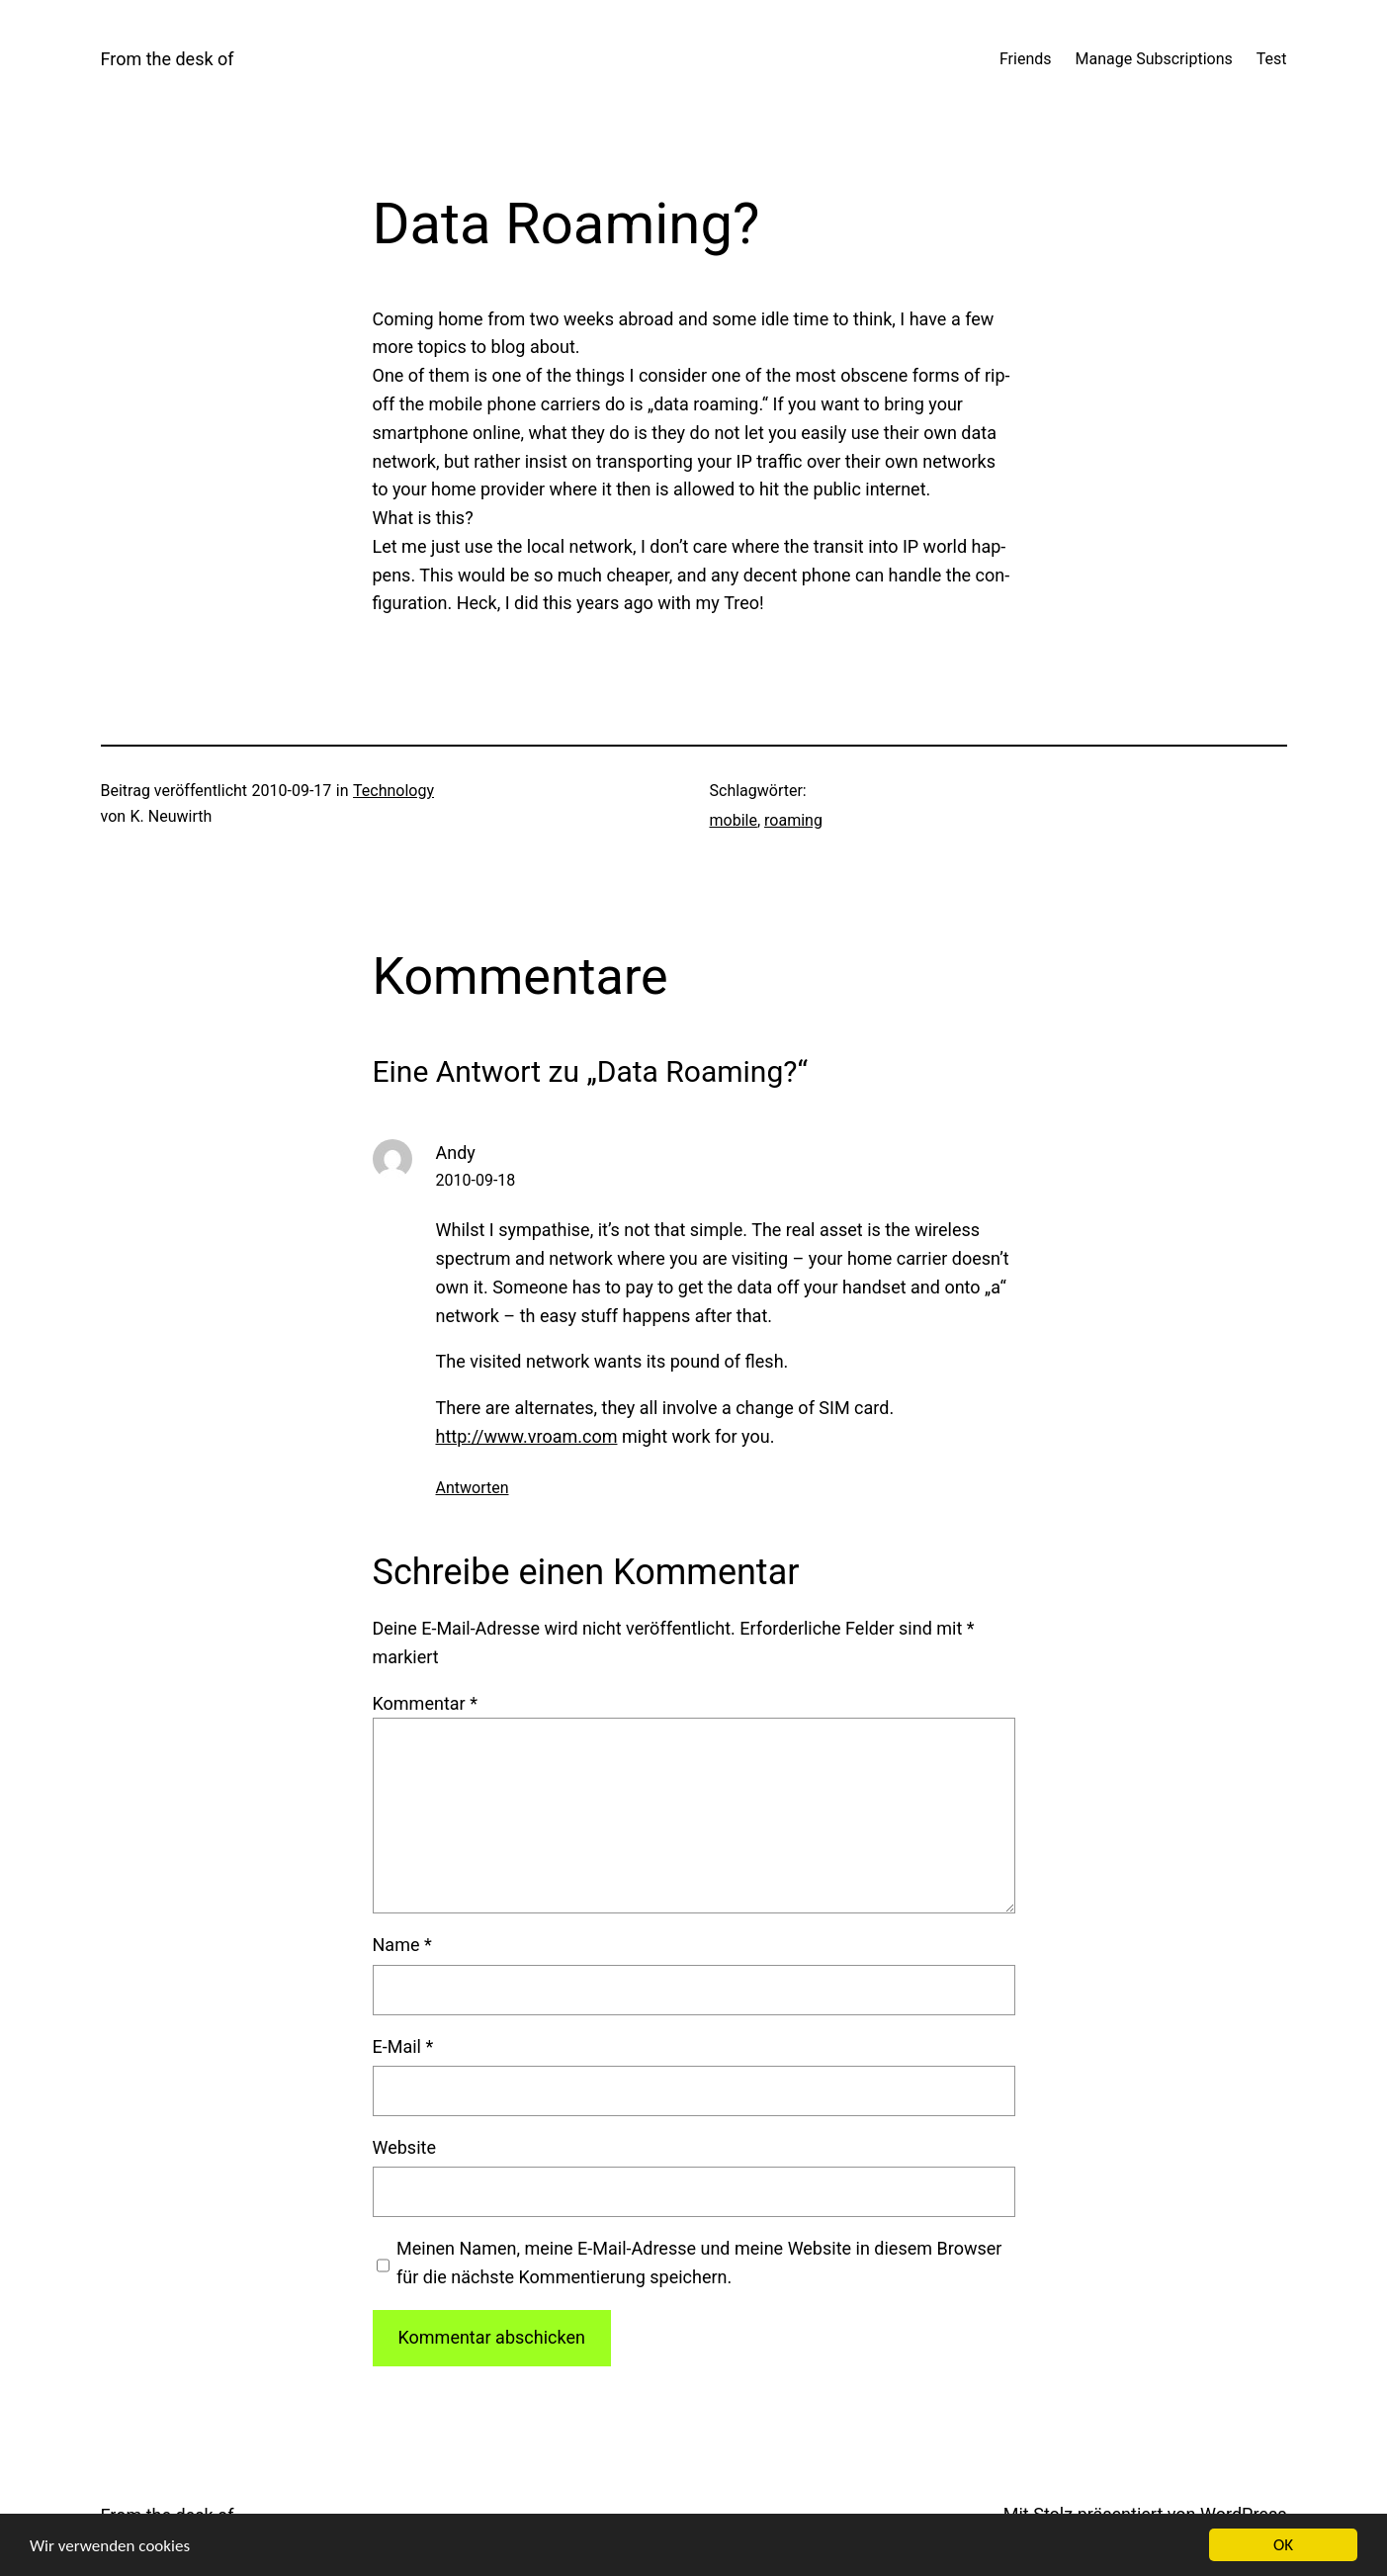  Describe the element at coordinates (1272, 58) in the screenshot. I see `Test` at that location.